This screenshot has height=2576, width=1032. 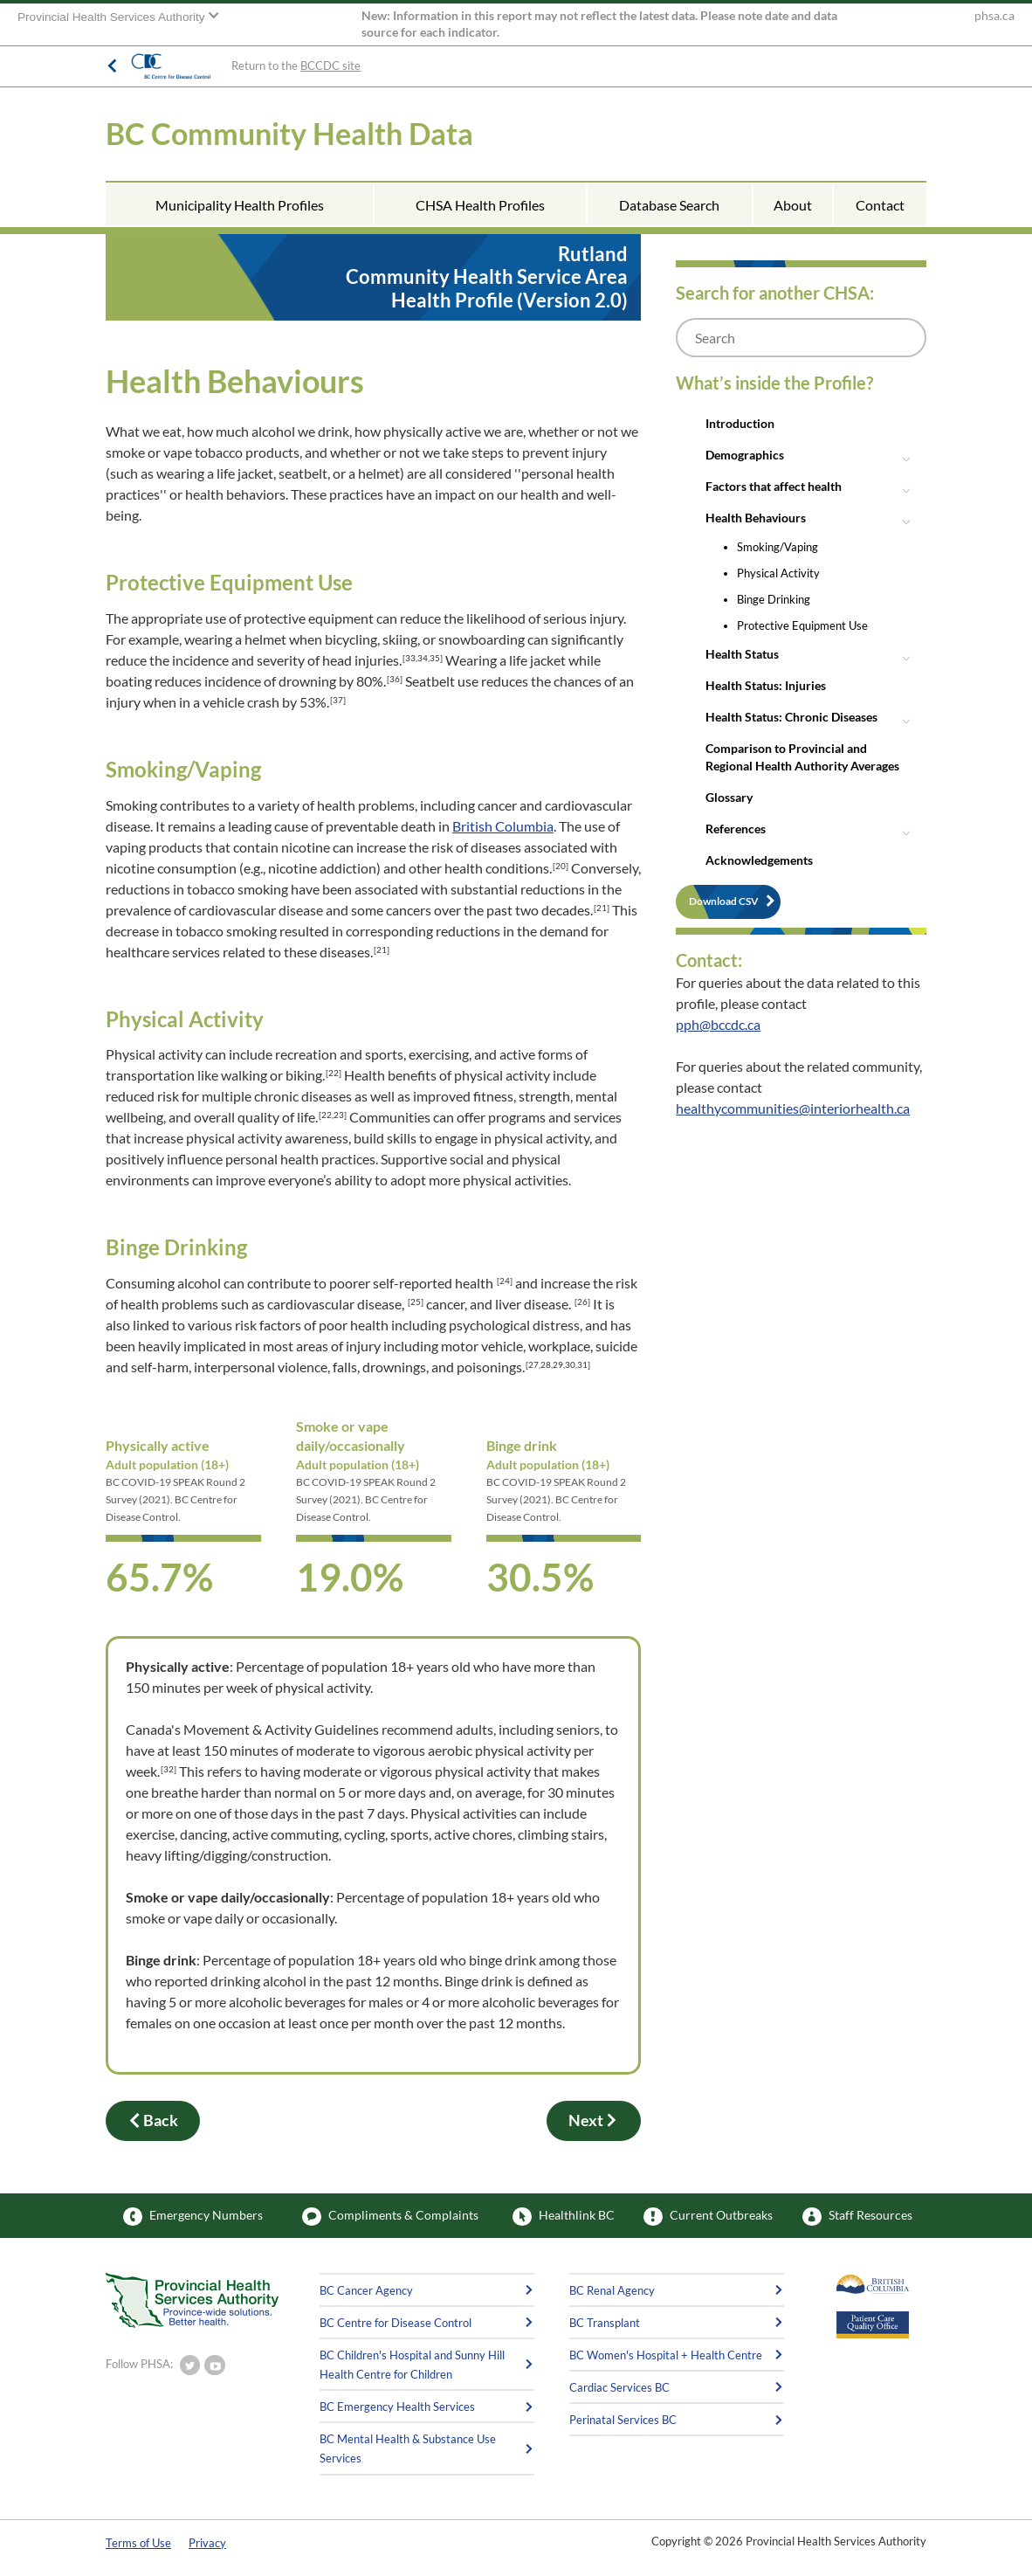 I want to click on Emergency Numbers, so click(x=193, y=2217).